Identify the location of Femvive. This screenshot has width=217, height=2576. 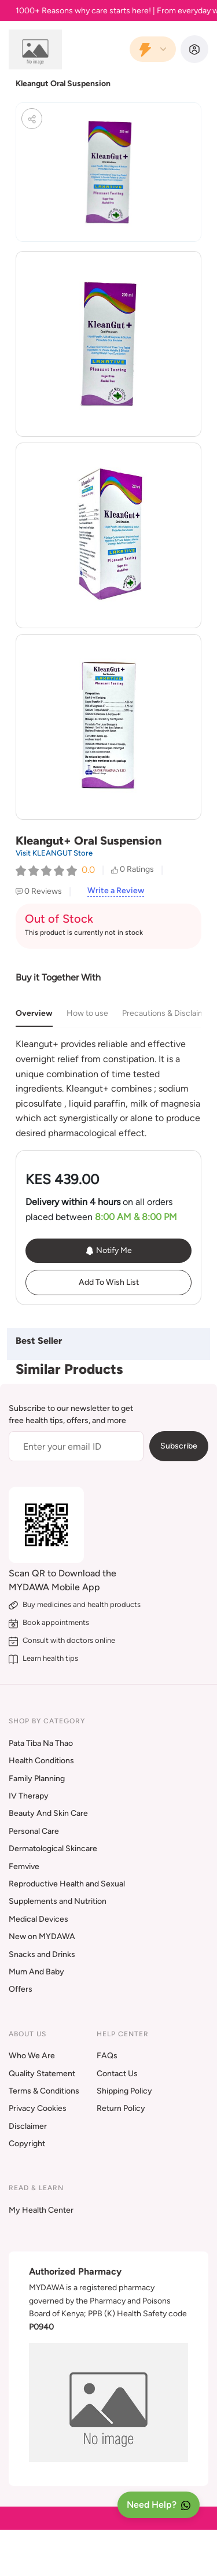
(24, 1866).